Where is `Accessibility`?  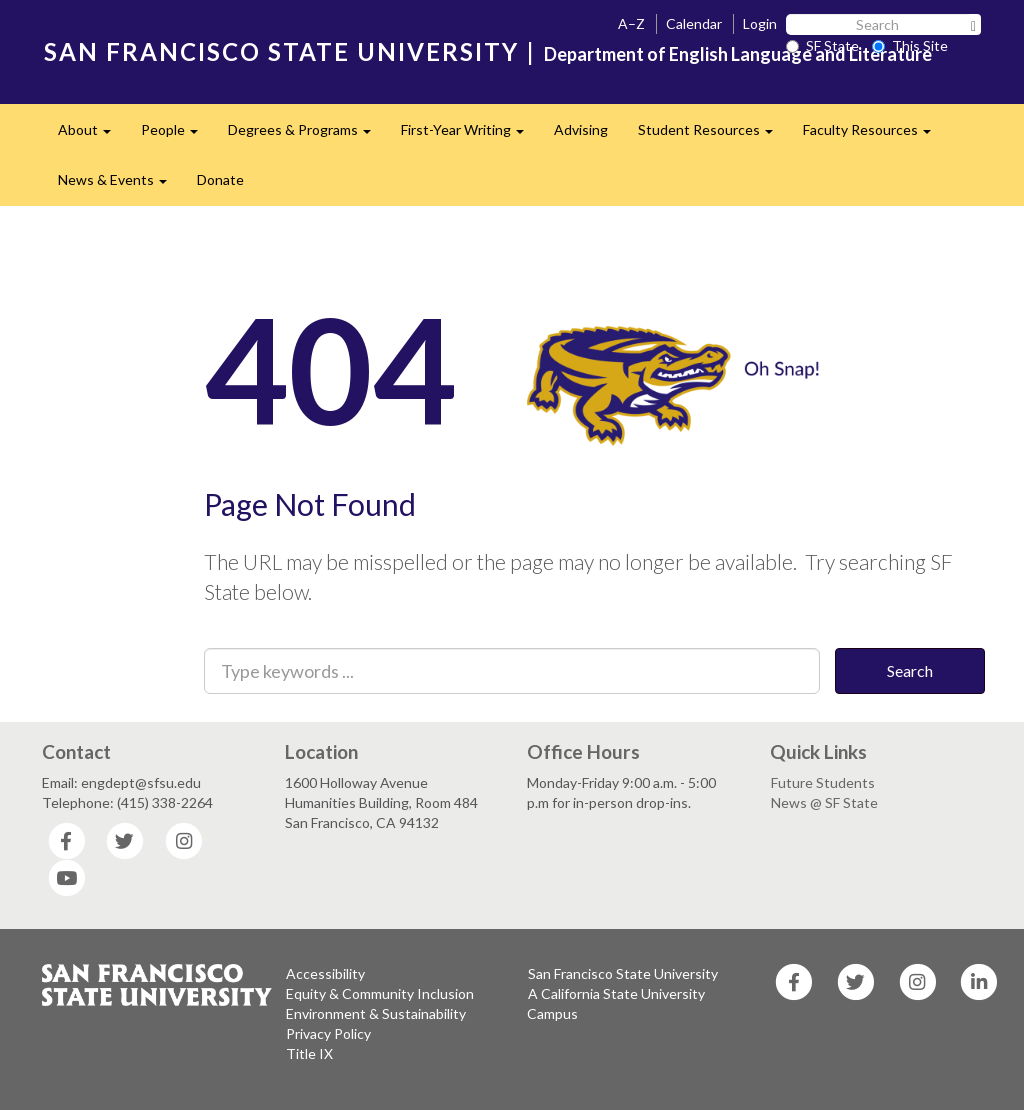
Accessibility is located at coordinates (325, 973).